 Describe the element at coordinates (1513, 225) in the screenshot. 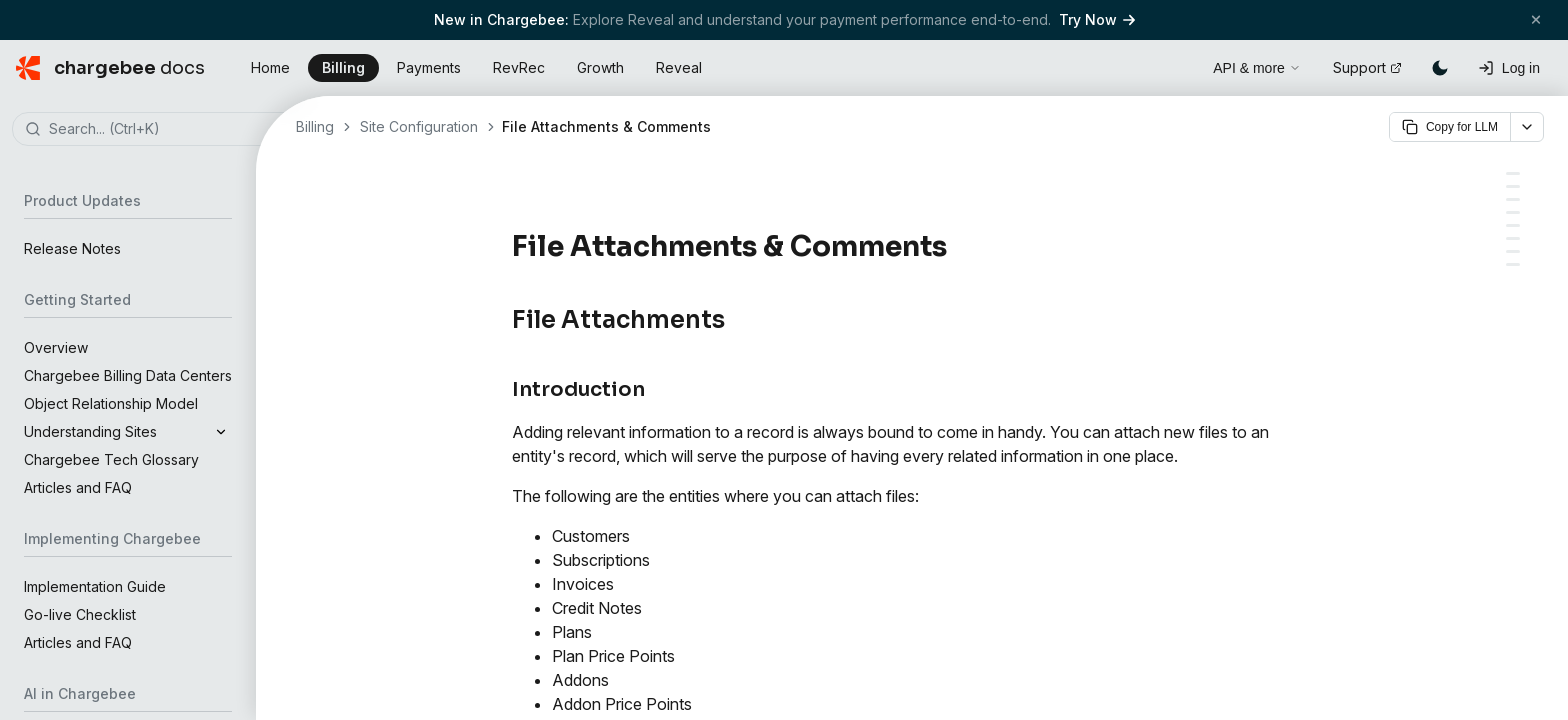

I see `[Comments]` at that location.